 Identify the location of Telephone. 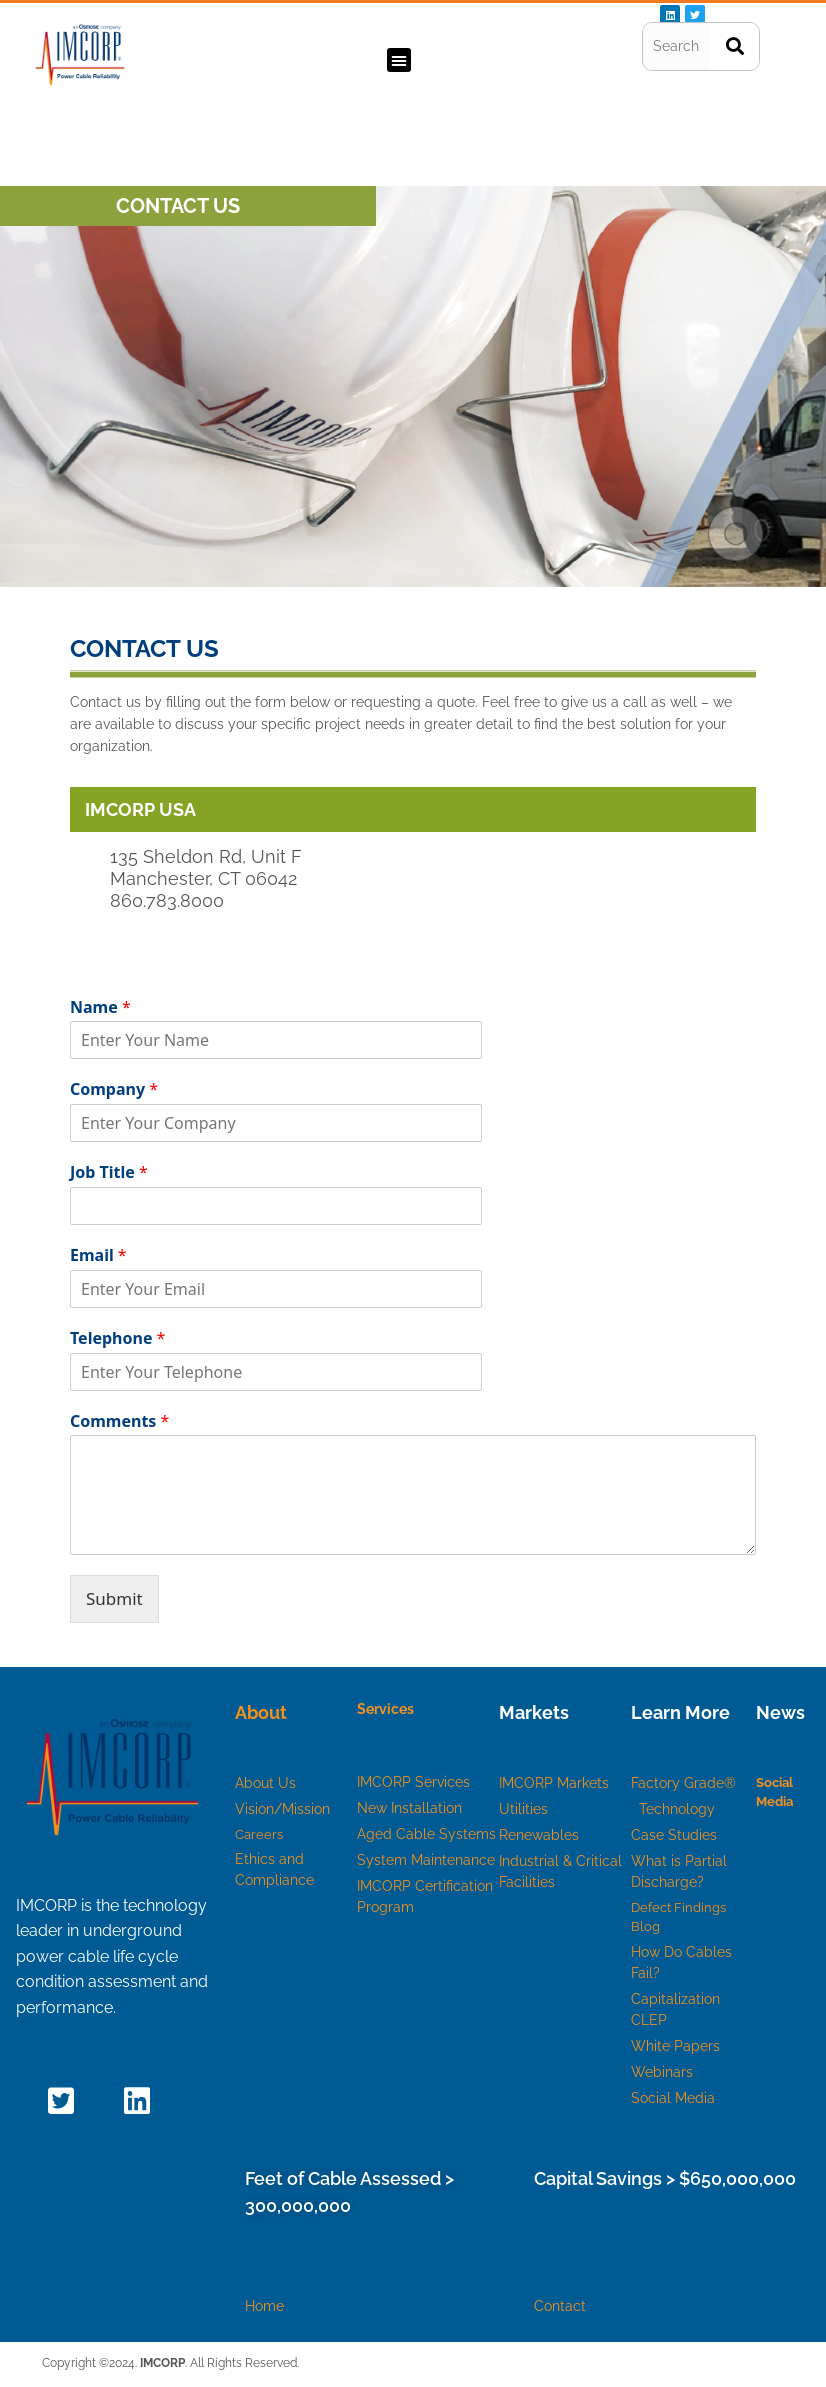
(117, 1338).